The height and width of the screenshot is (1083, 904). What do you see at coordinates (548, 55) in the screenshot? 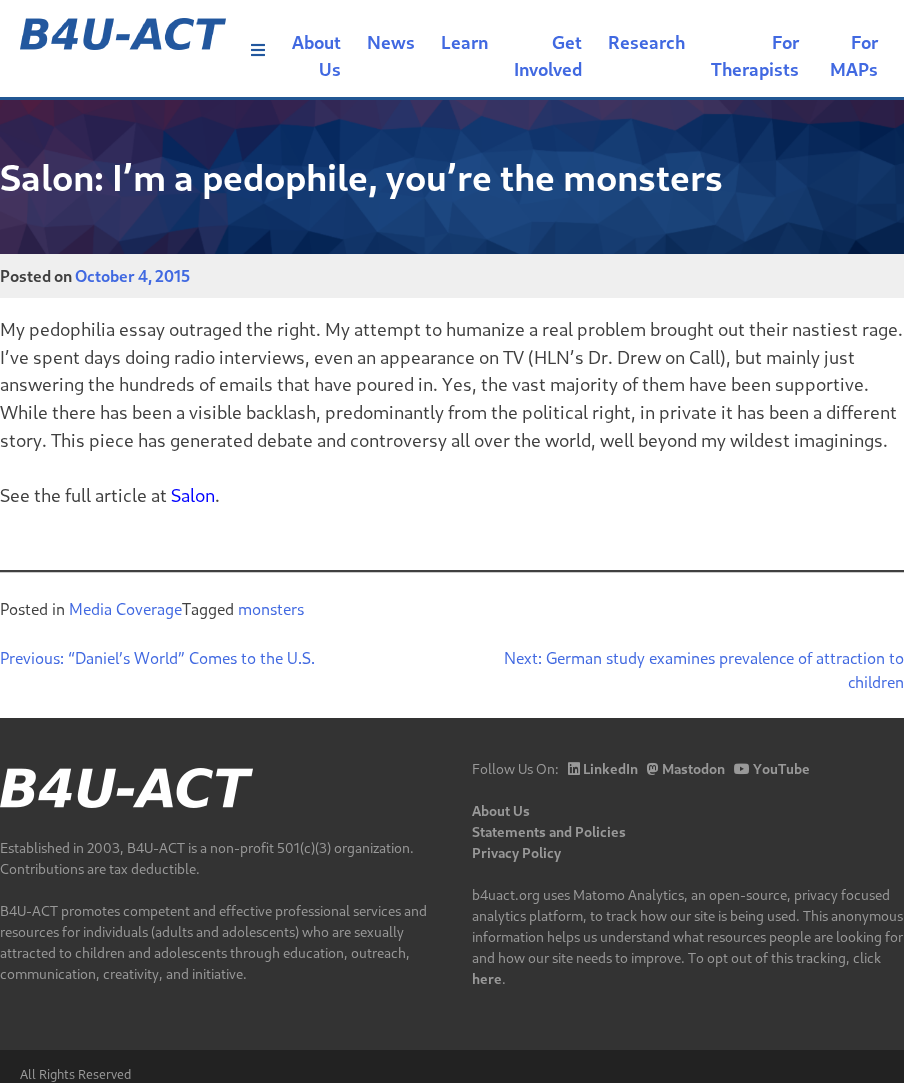
I see `Get Involved` at bounding box center [548, 55].